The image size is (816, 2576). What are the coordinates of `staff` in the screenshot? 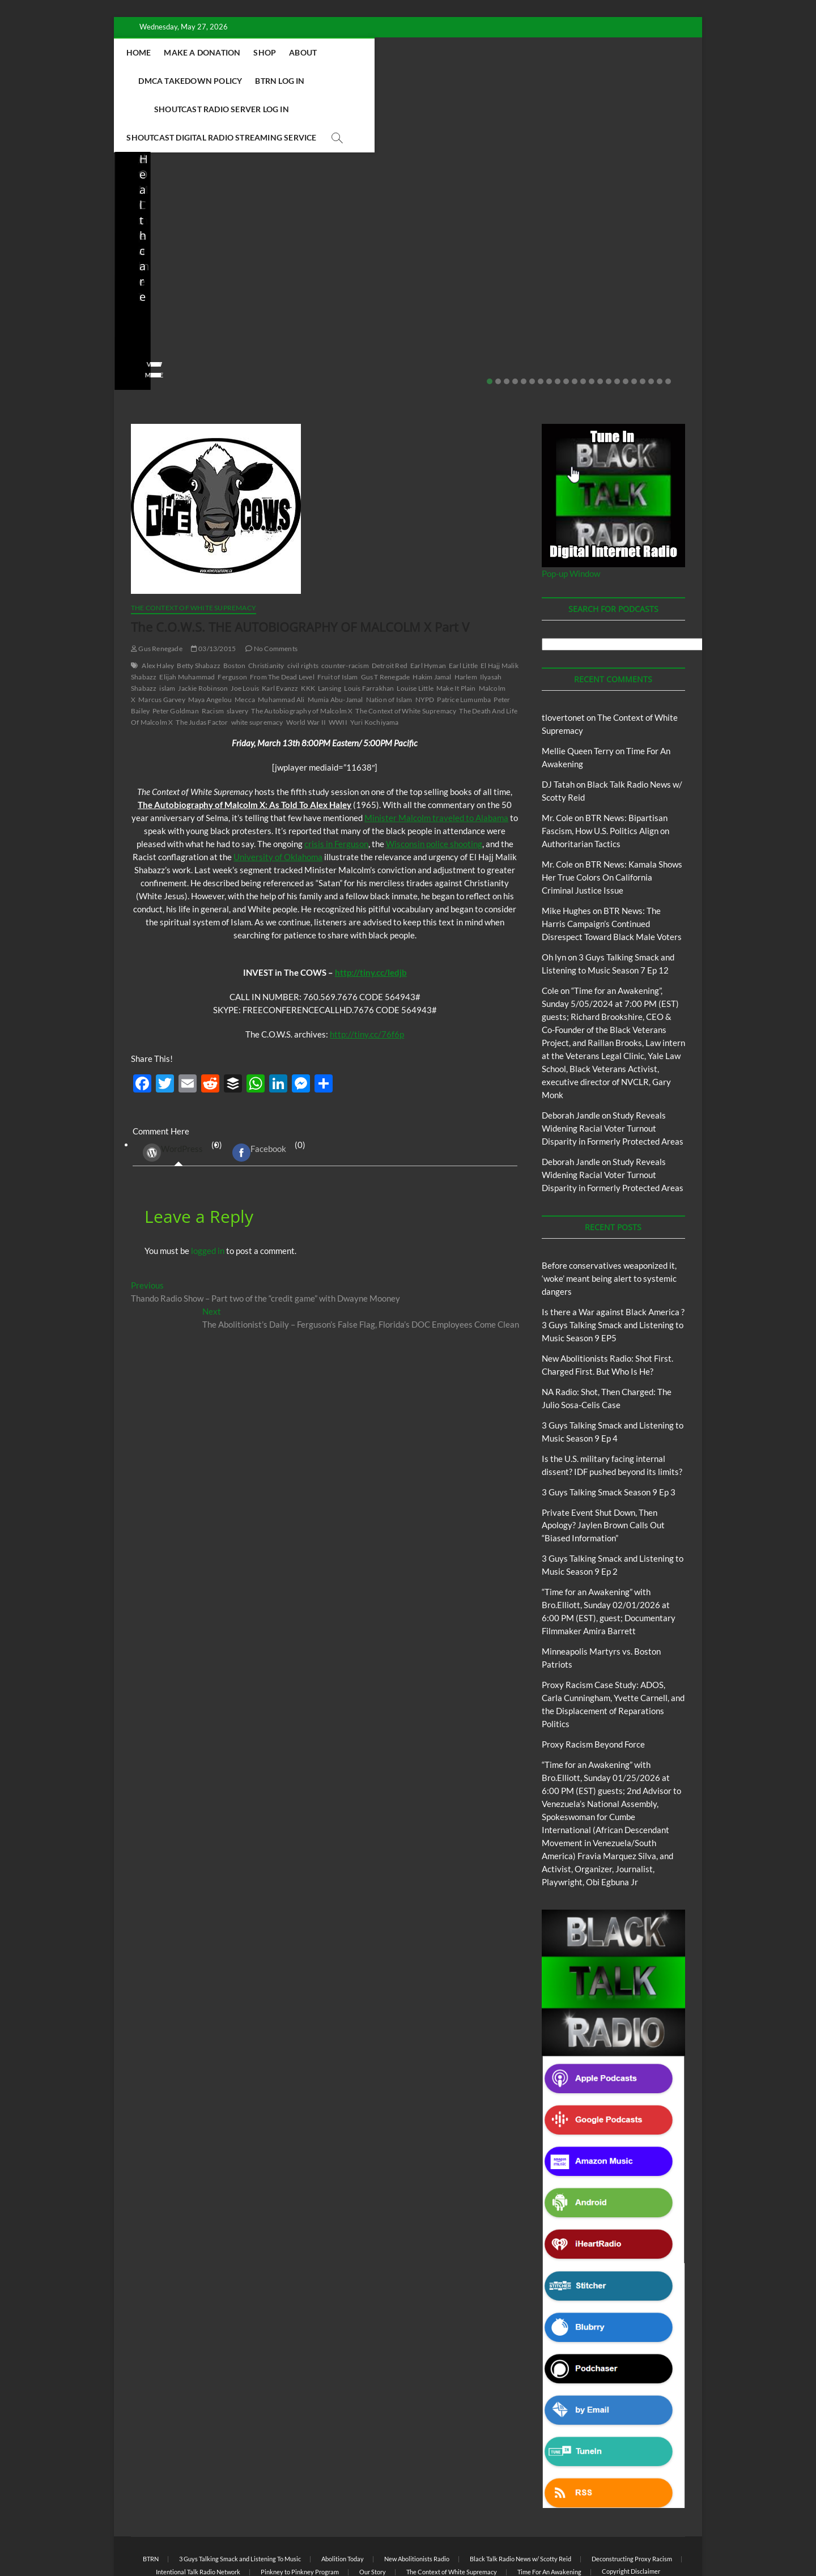 It's located at (139, 286).